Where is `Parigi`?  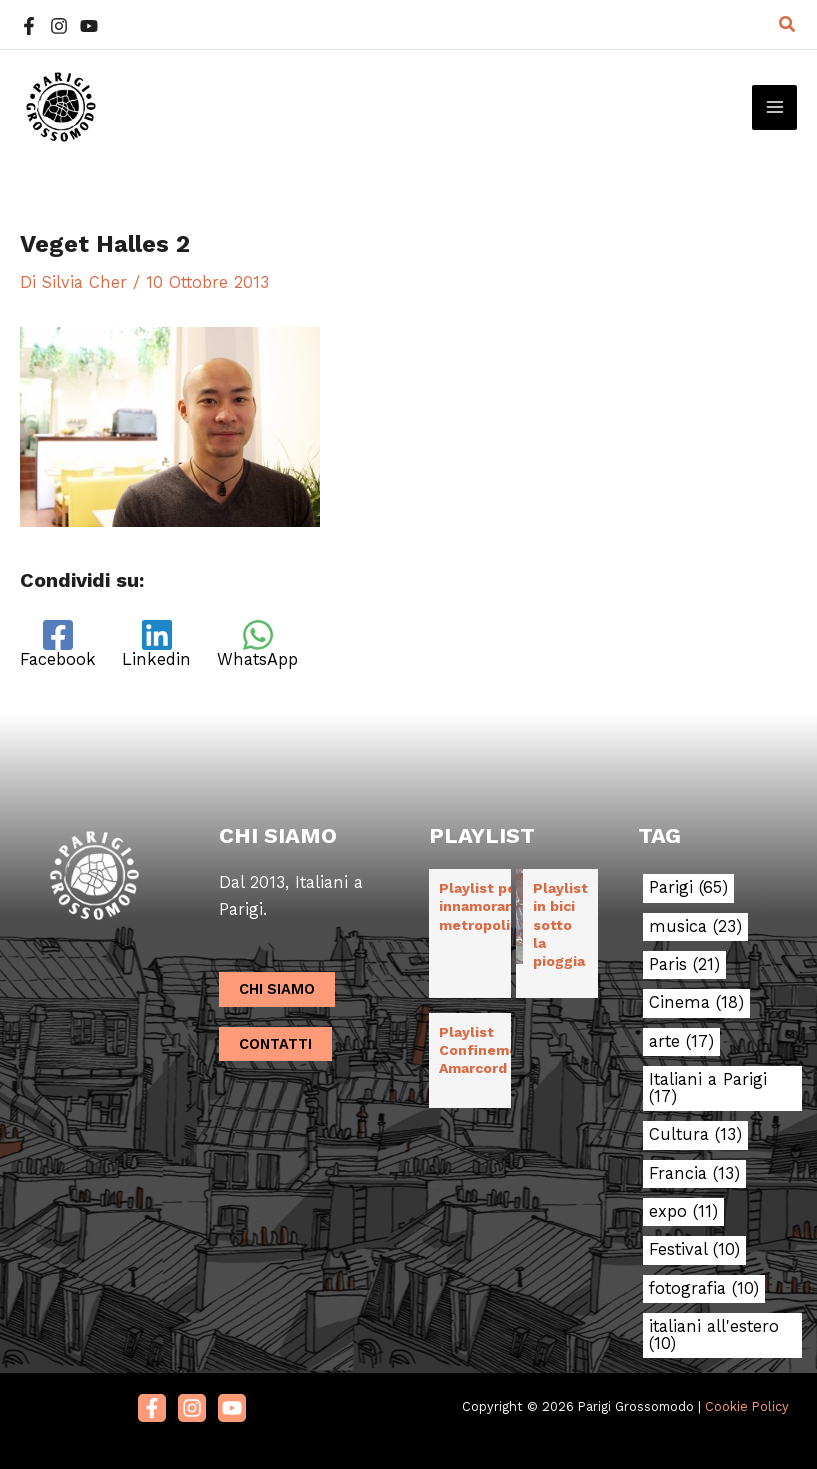 Parigi is located at coordinates (688, 888).